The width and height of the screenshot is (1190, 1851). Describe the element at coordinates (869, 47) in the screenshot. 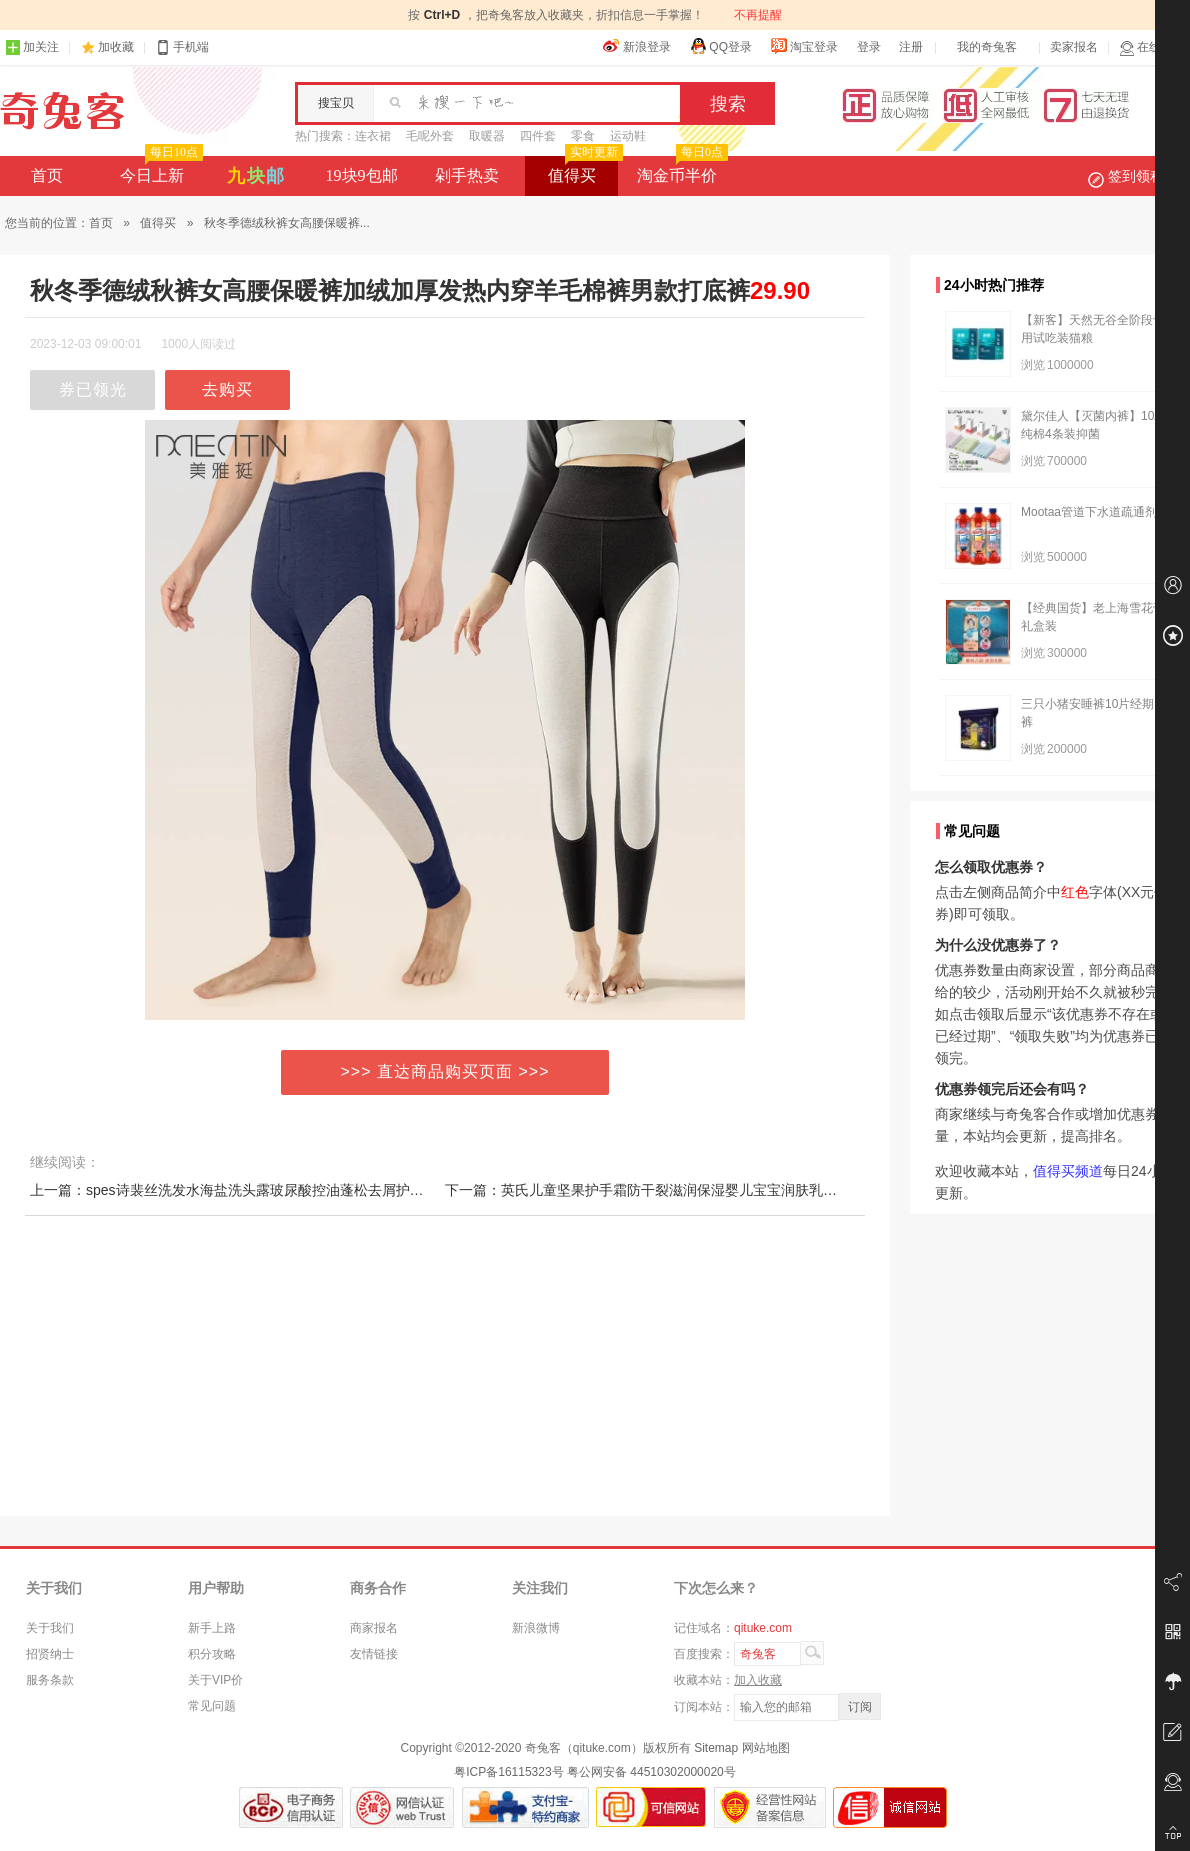

I see `登录` at that location.